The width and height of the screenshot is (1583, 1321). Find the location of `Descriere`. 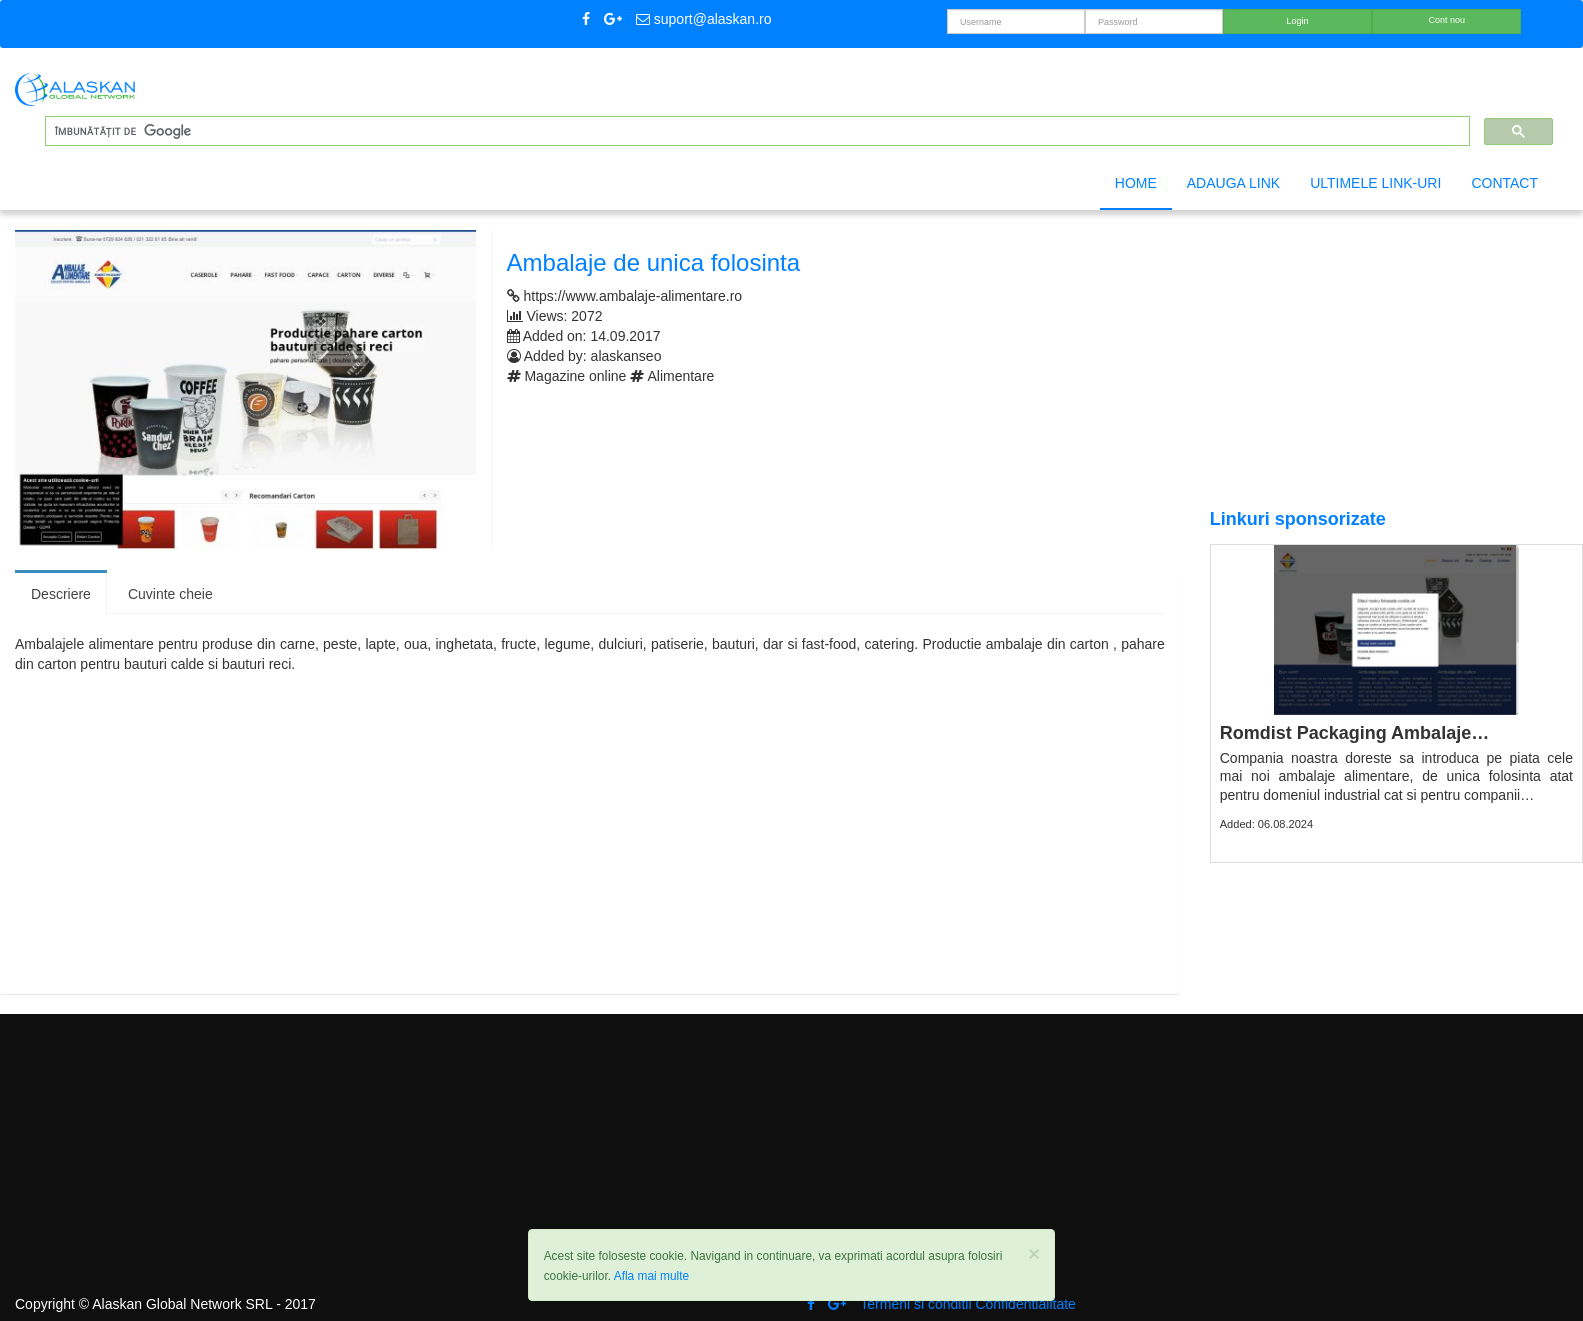

Descriere is located at coordinates (61, 594).